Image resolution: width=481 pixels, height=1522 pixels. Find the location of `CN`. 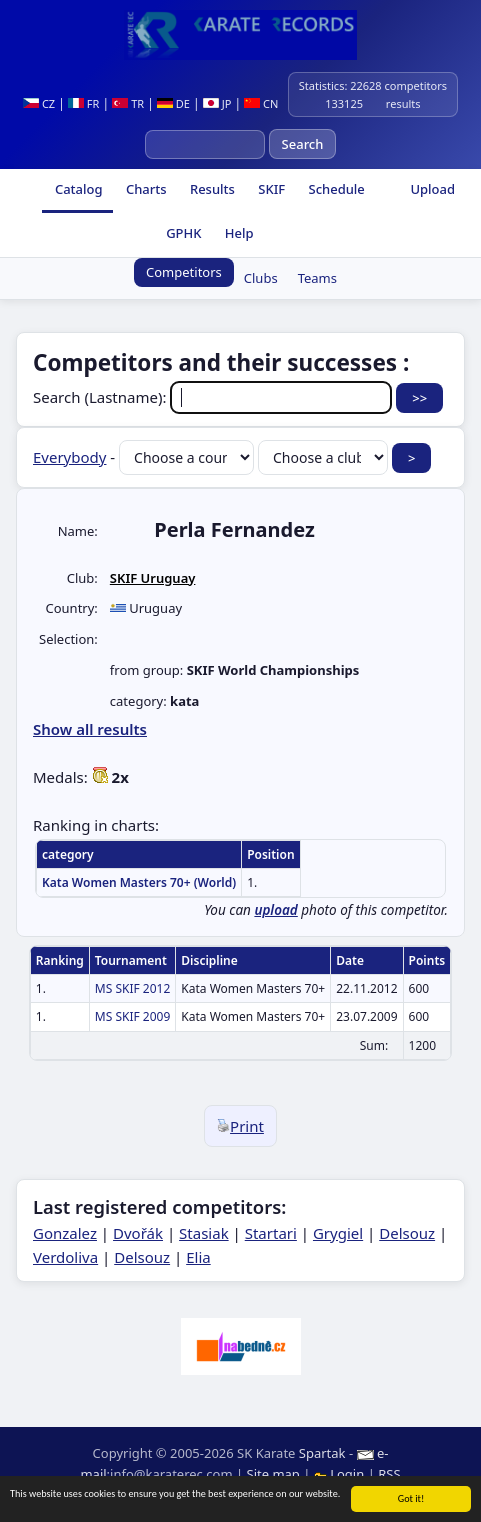

CN is located at coordinates (261, 103).